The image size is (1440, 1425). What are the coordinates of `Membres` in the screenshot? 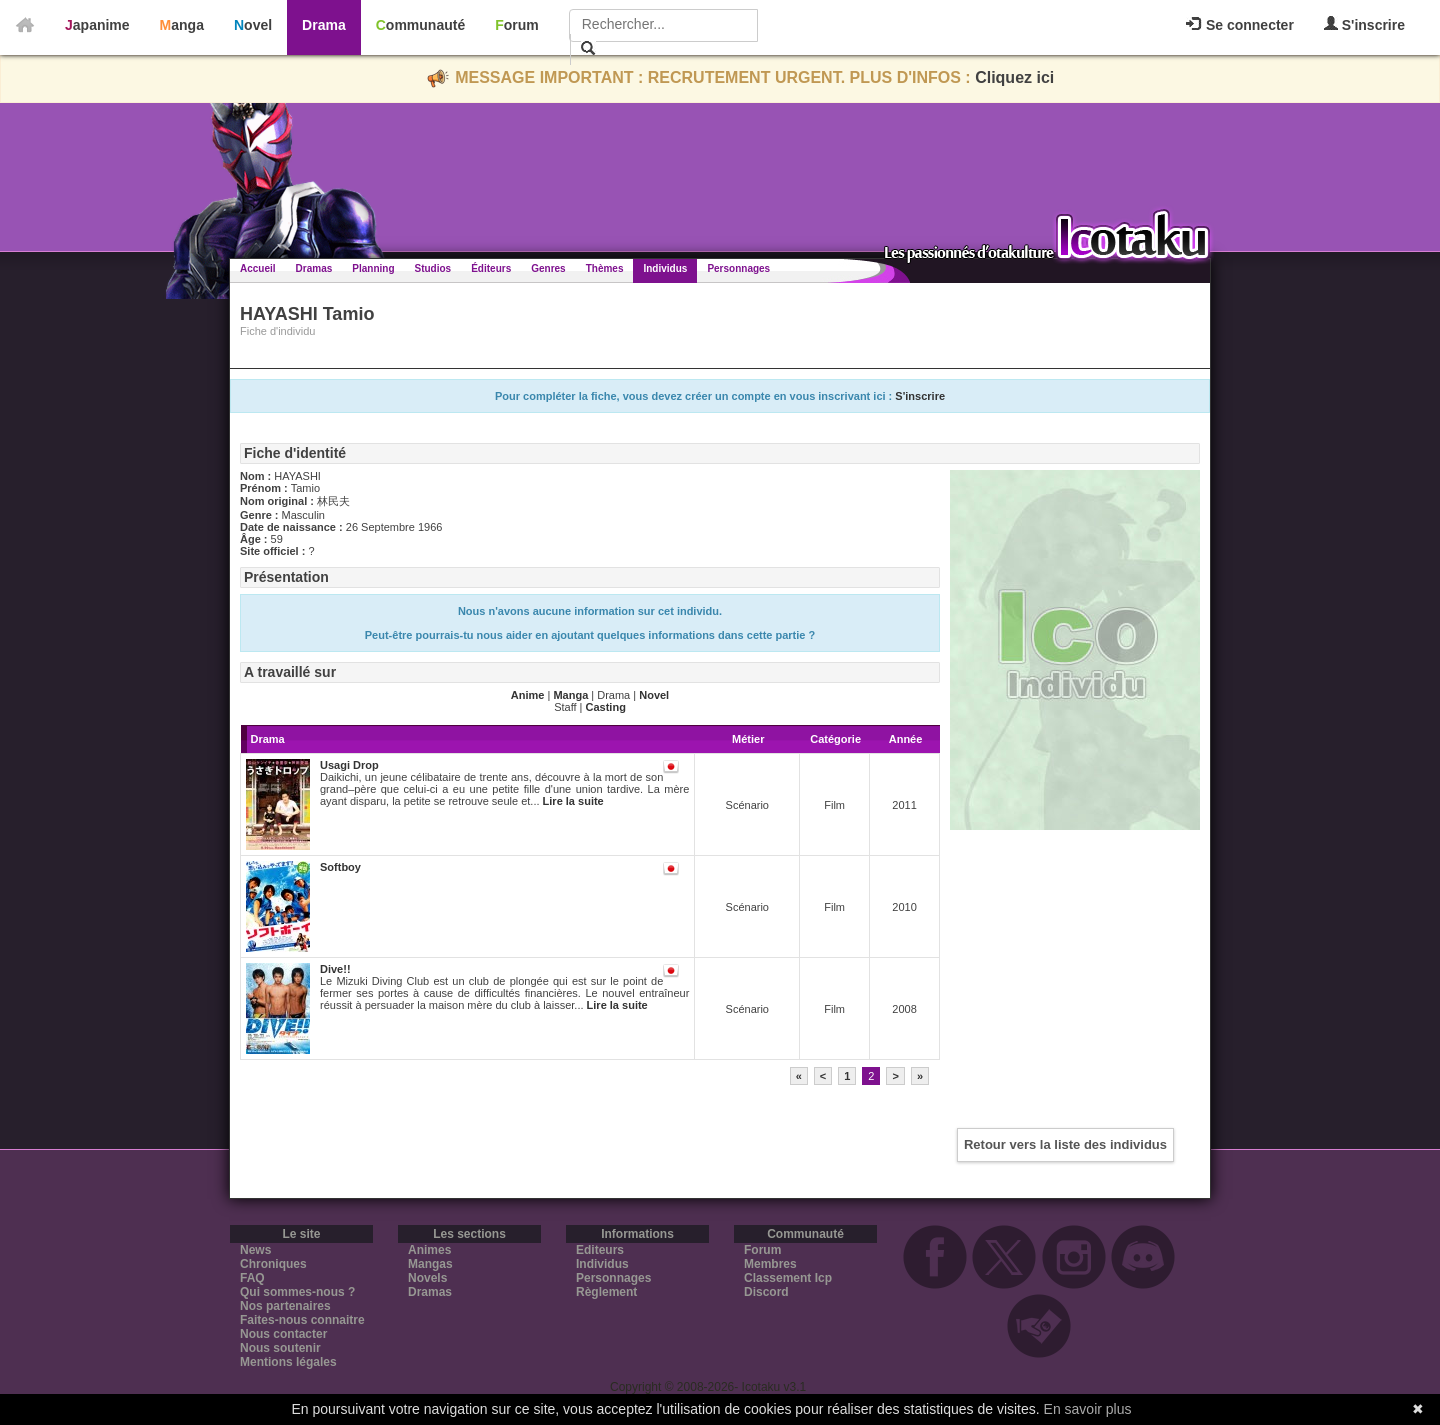 It's located at (770, 1264).